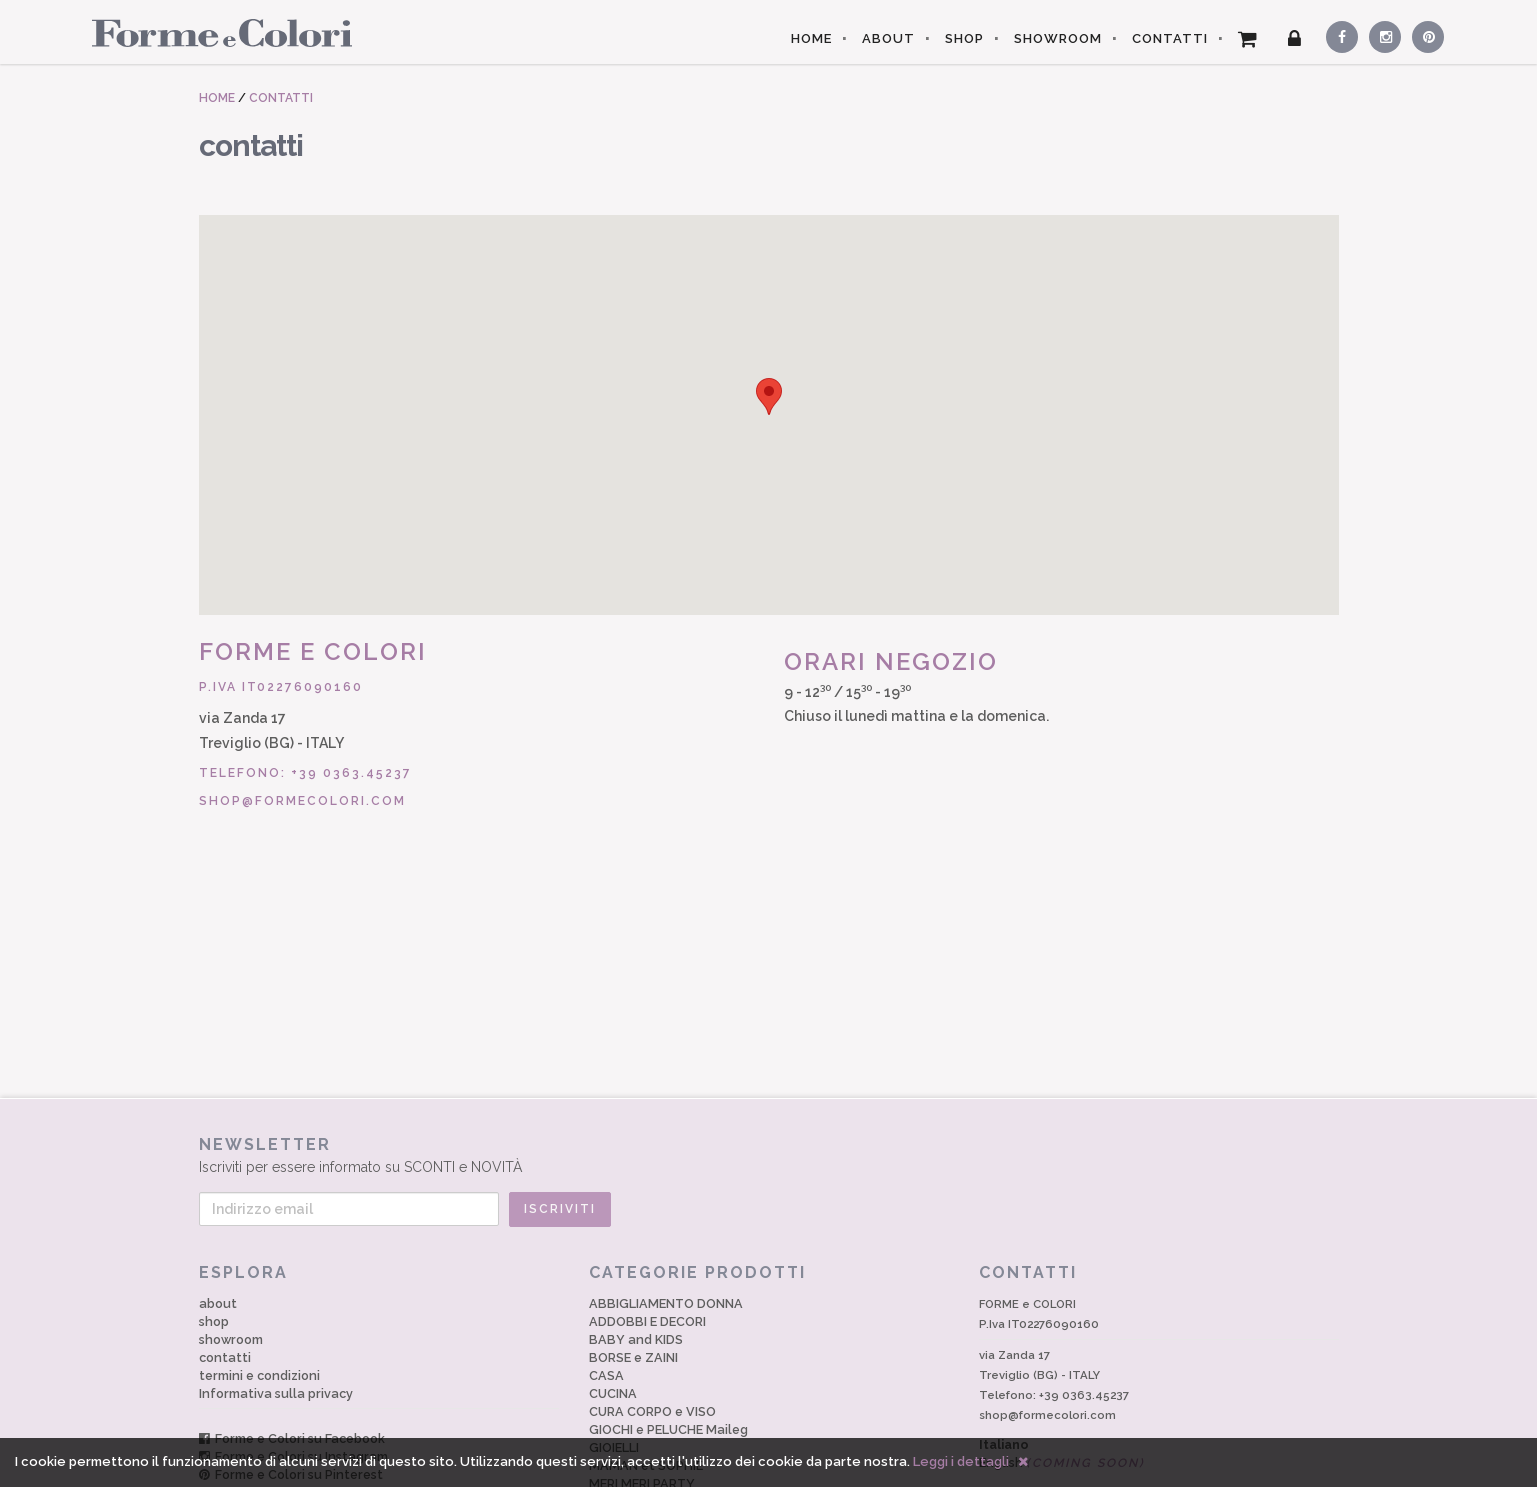 This screenshot has height=1487, width=1537. Describe the element at coordinates (225, 1357) in the screenshot. I see `contatti` at that location.